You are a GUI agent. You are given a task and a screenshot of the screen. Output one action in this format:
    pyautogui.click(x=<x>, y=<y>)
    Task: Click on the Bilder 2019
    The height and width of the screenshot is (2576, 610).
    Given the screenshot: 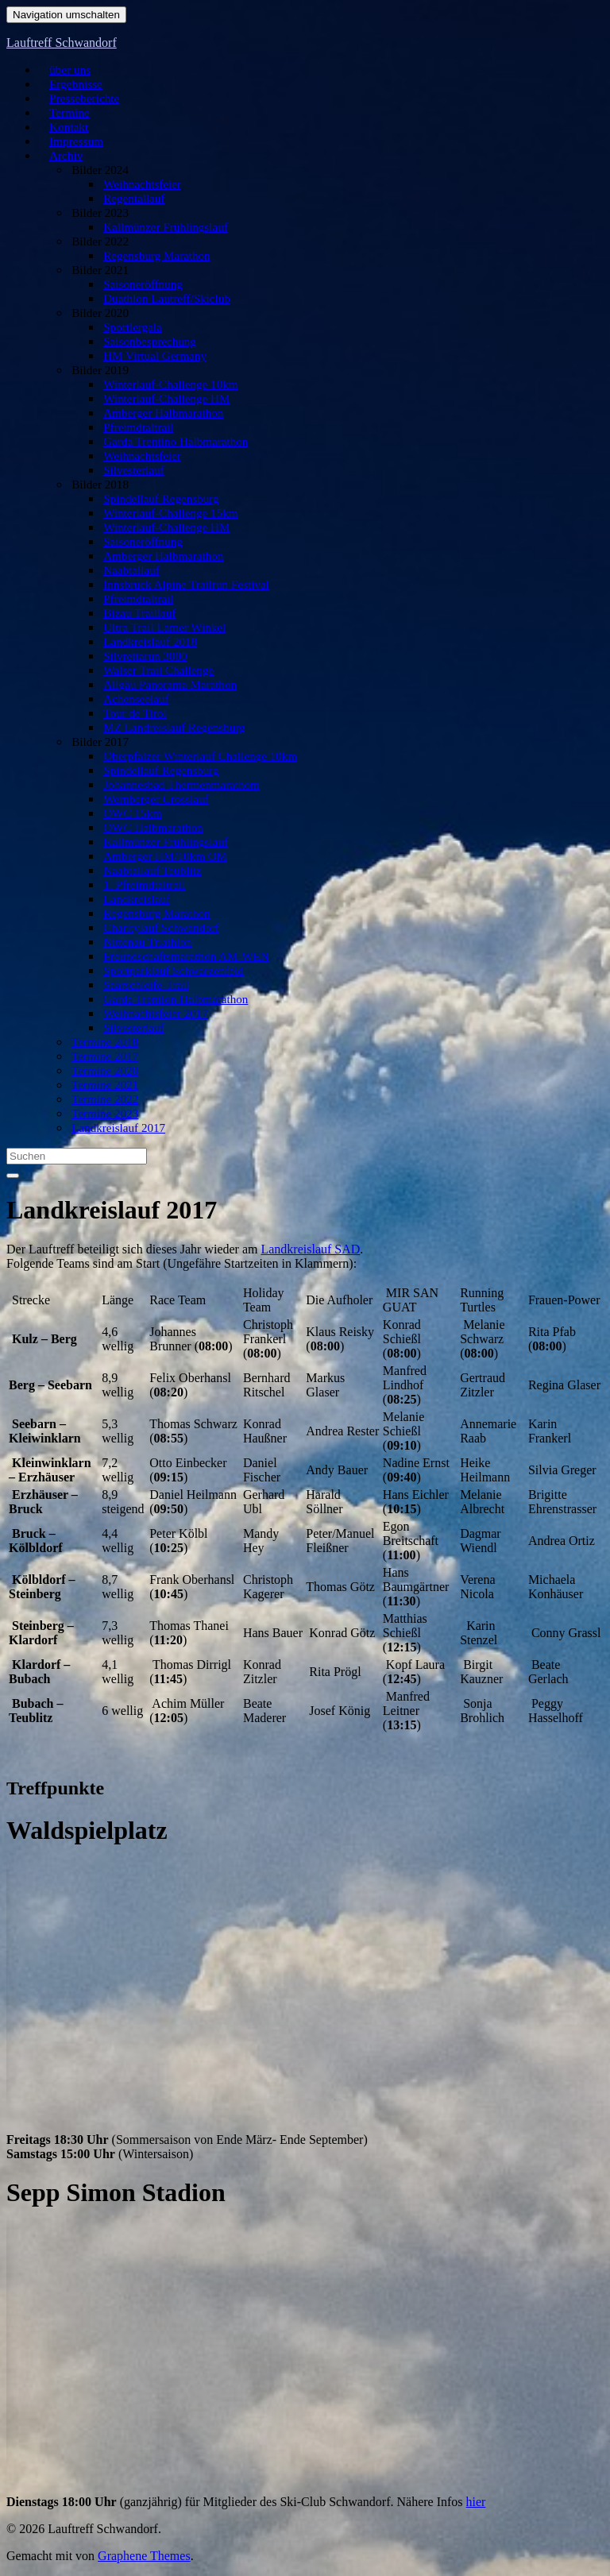 What is the action you would take?
    pyautogui.click(x=100, y=371)
    